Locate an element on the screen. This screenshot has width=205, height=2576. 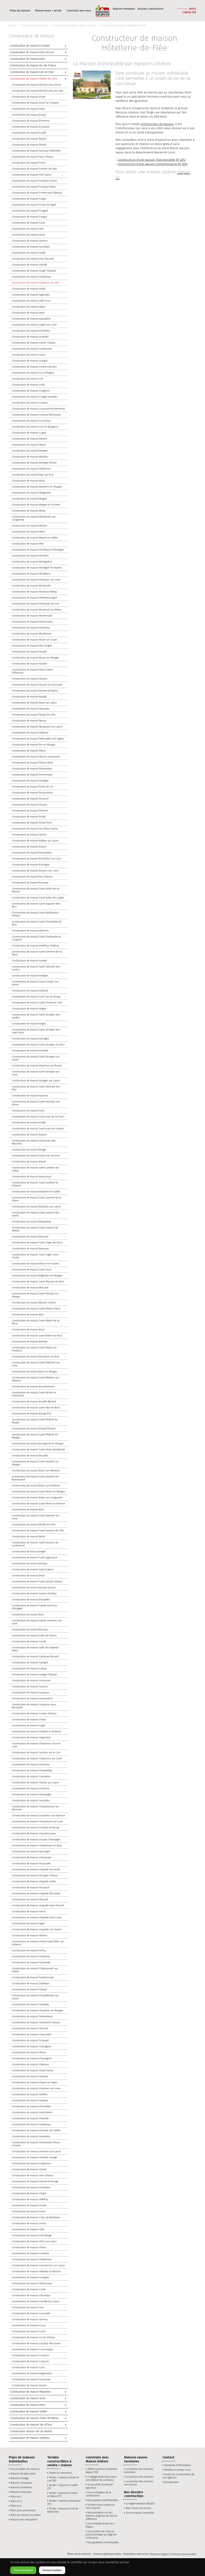
Constructeur de maison Chapelle-Saint-Laud is located at coordinates (36, 1917).